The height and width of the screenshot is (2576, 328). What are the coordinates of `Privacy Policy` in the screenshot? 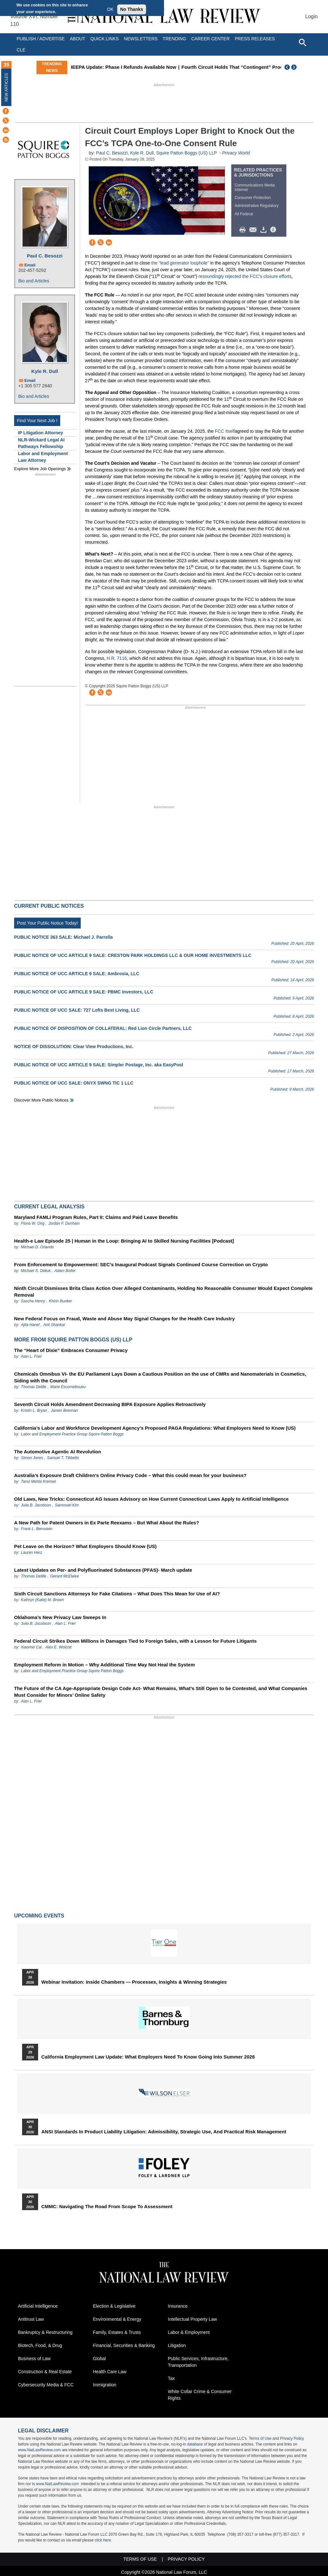 It's located at (292, 2438).